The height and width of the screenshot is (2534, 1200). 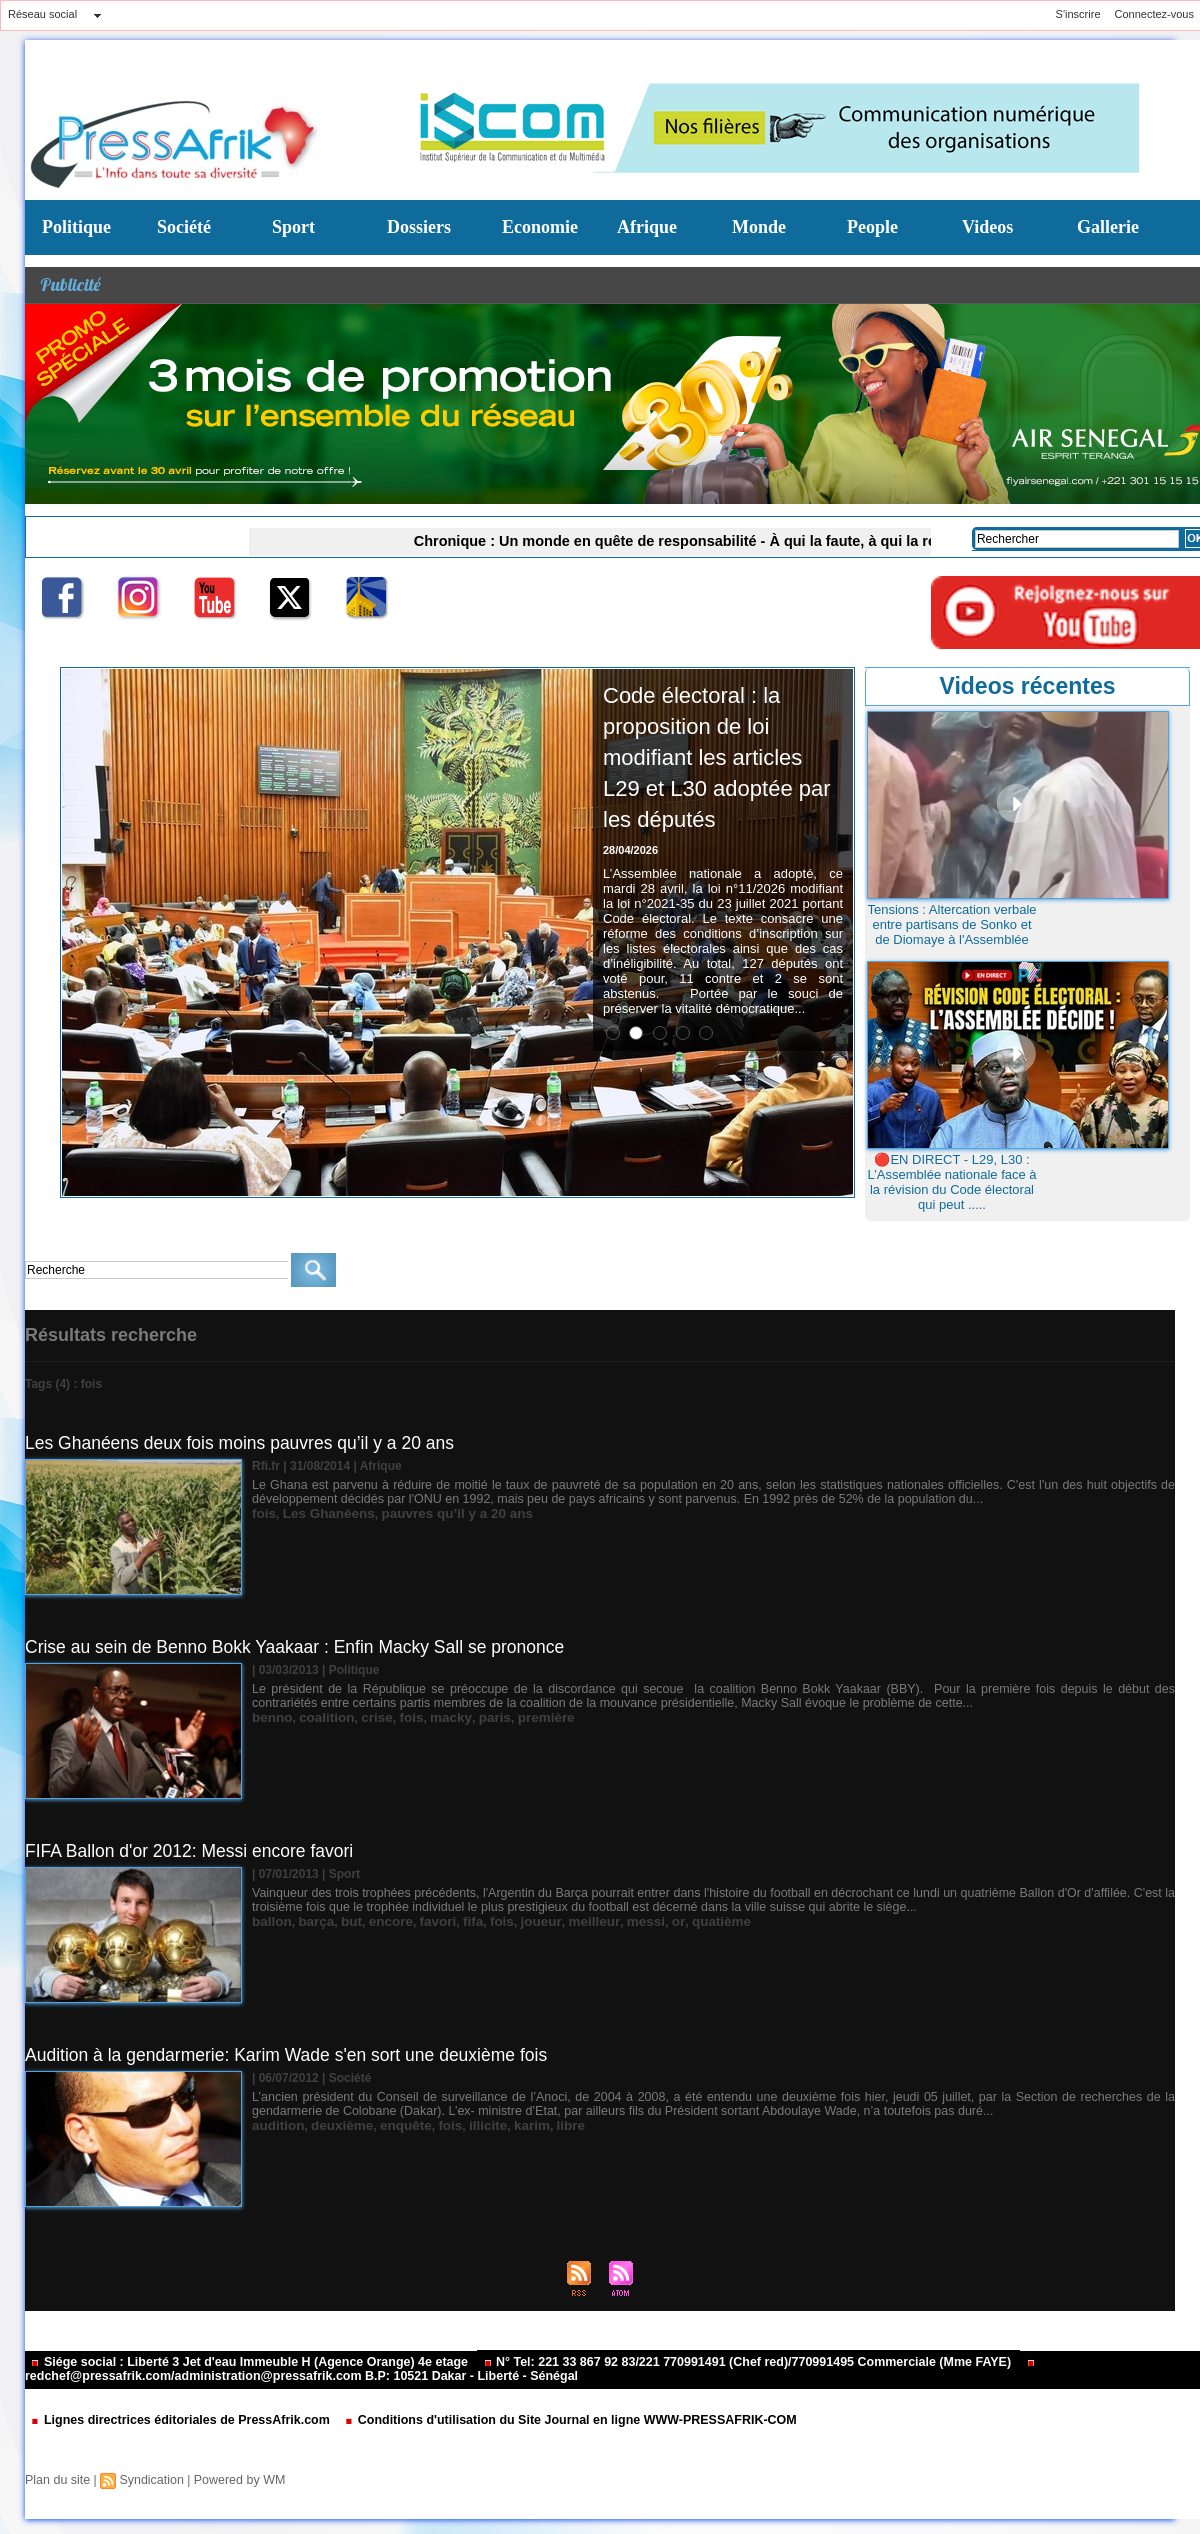 I want to click on messi, so click(x=608, y=1921).